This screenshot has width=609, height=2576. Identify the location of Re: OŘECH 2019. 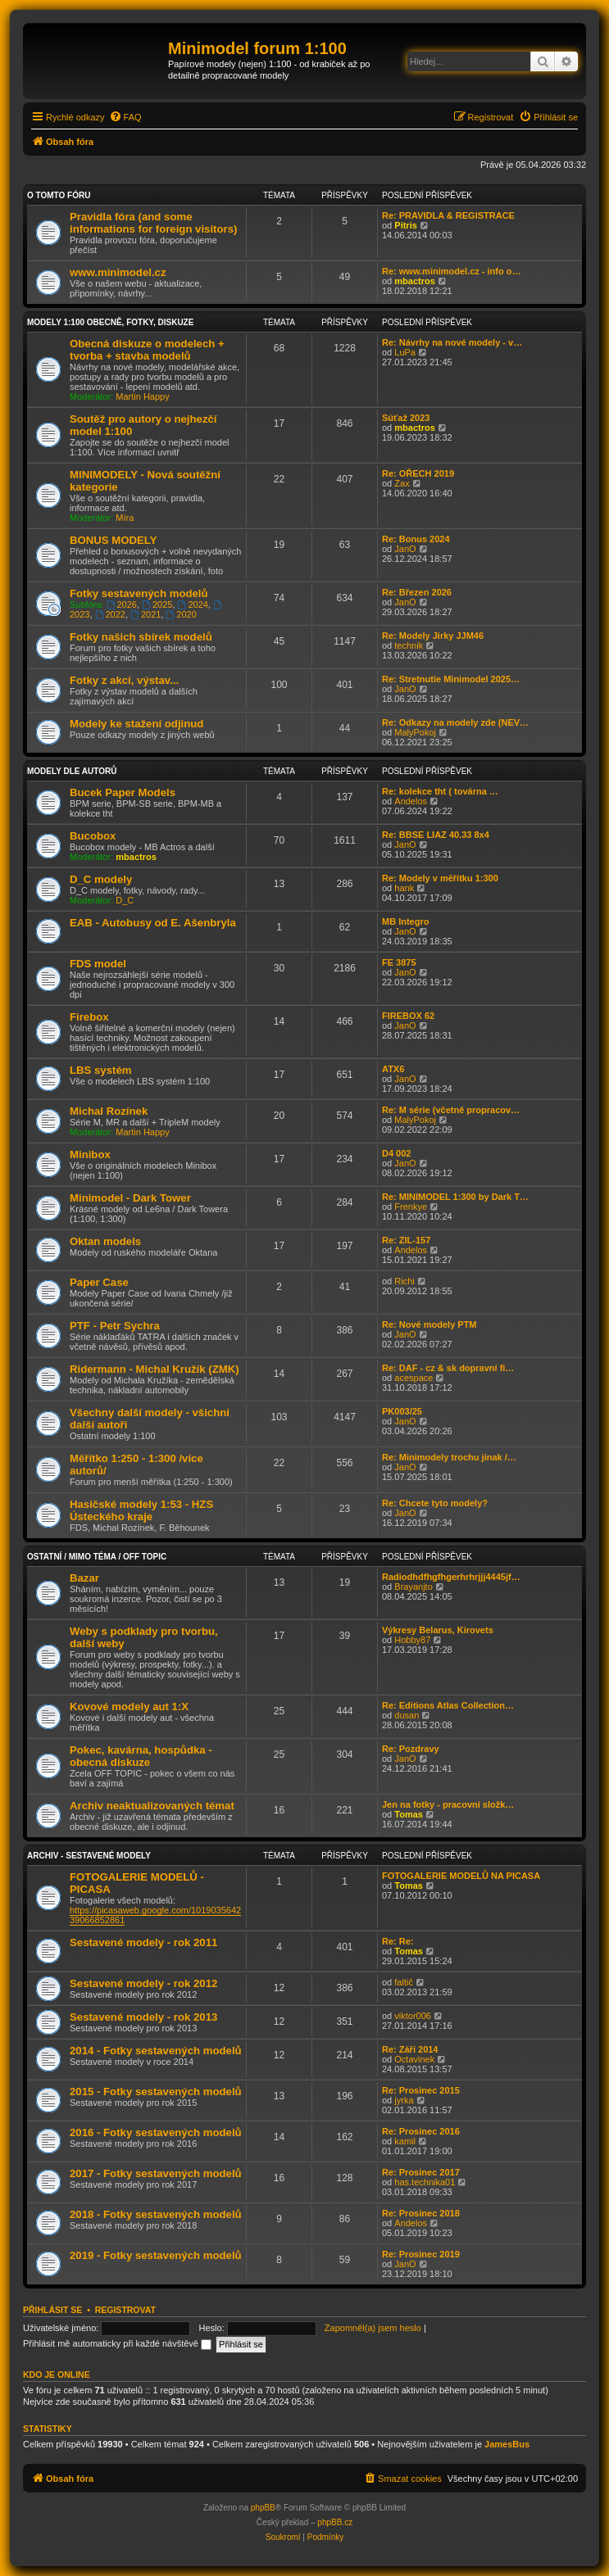
(418, 473).